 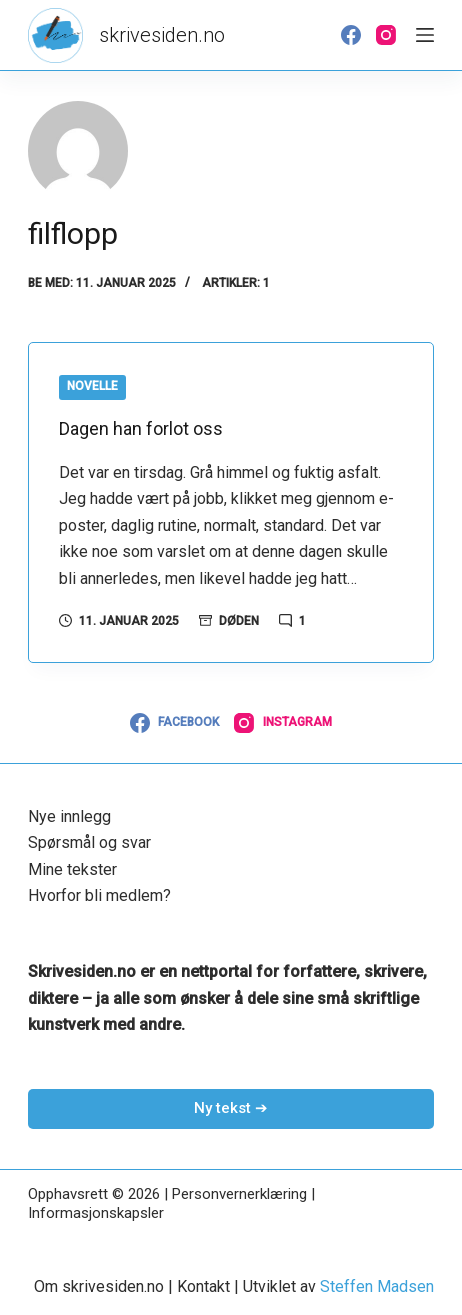 What do you see at coordinates (69, 816) in the screenshot?
I see `Nye innlegg` at bounding box center [69, 816].